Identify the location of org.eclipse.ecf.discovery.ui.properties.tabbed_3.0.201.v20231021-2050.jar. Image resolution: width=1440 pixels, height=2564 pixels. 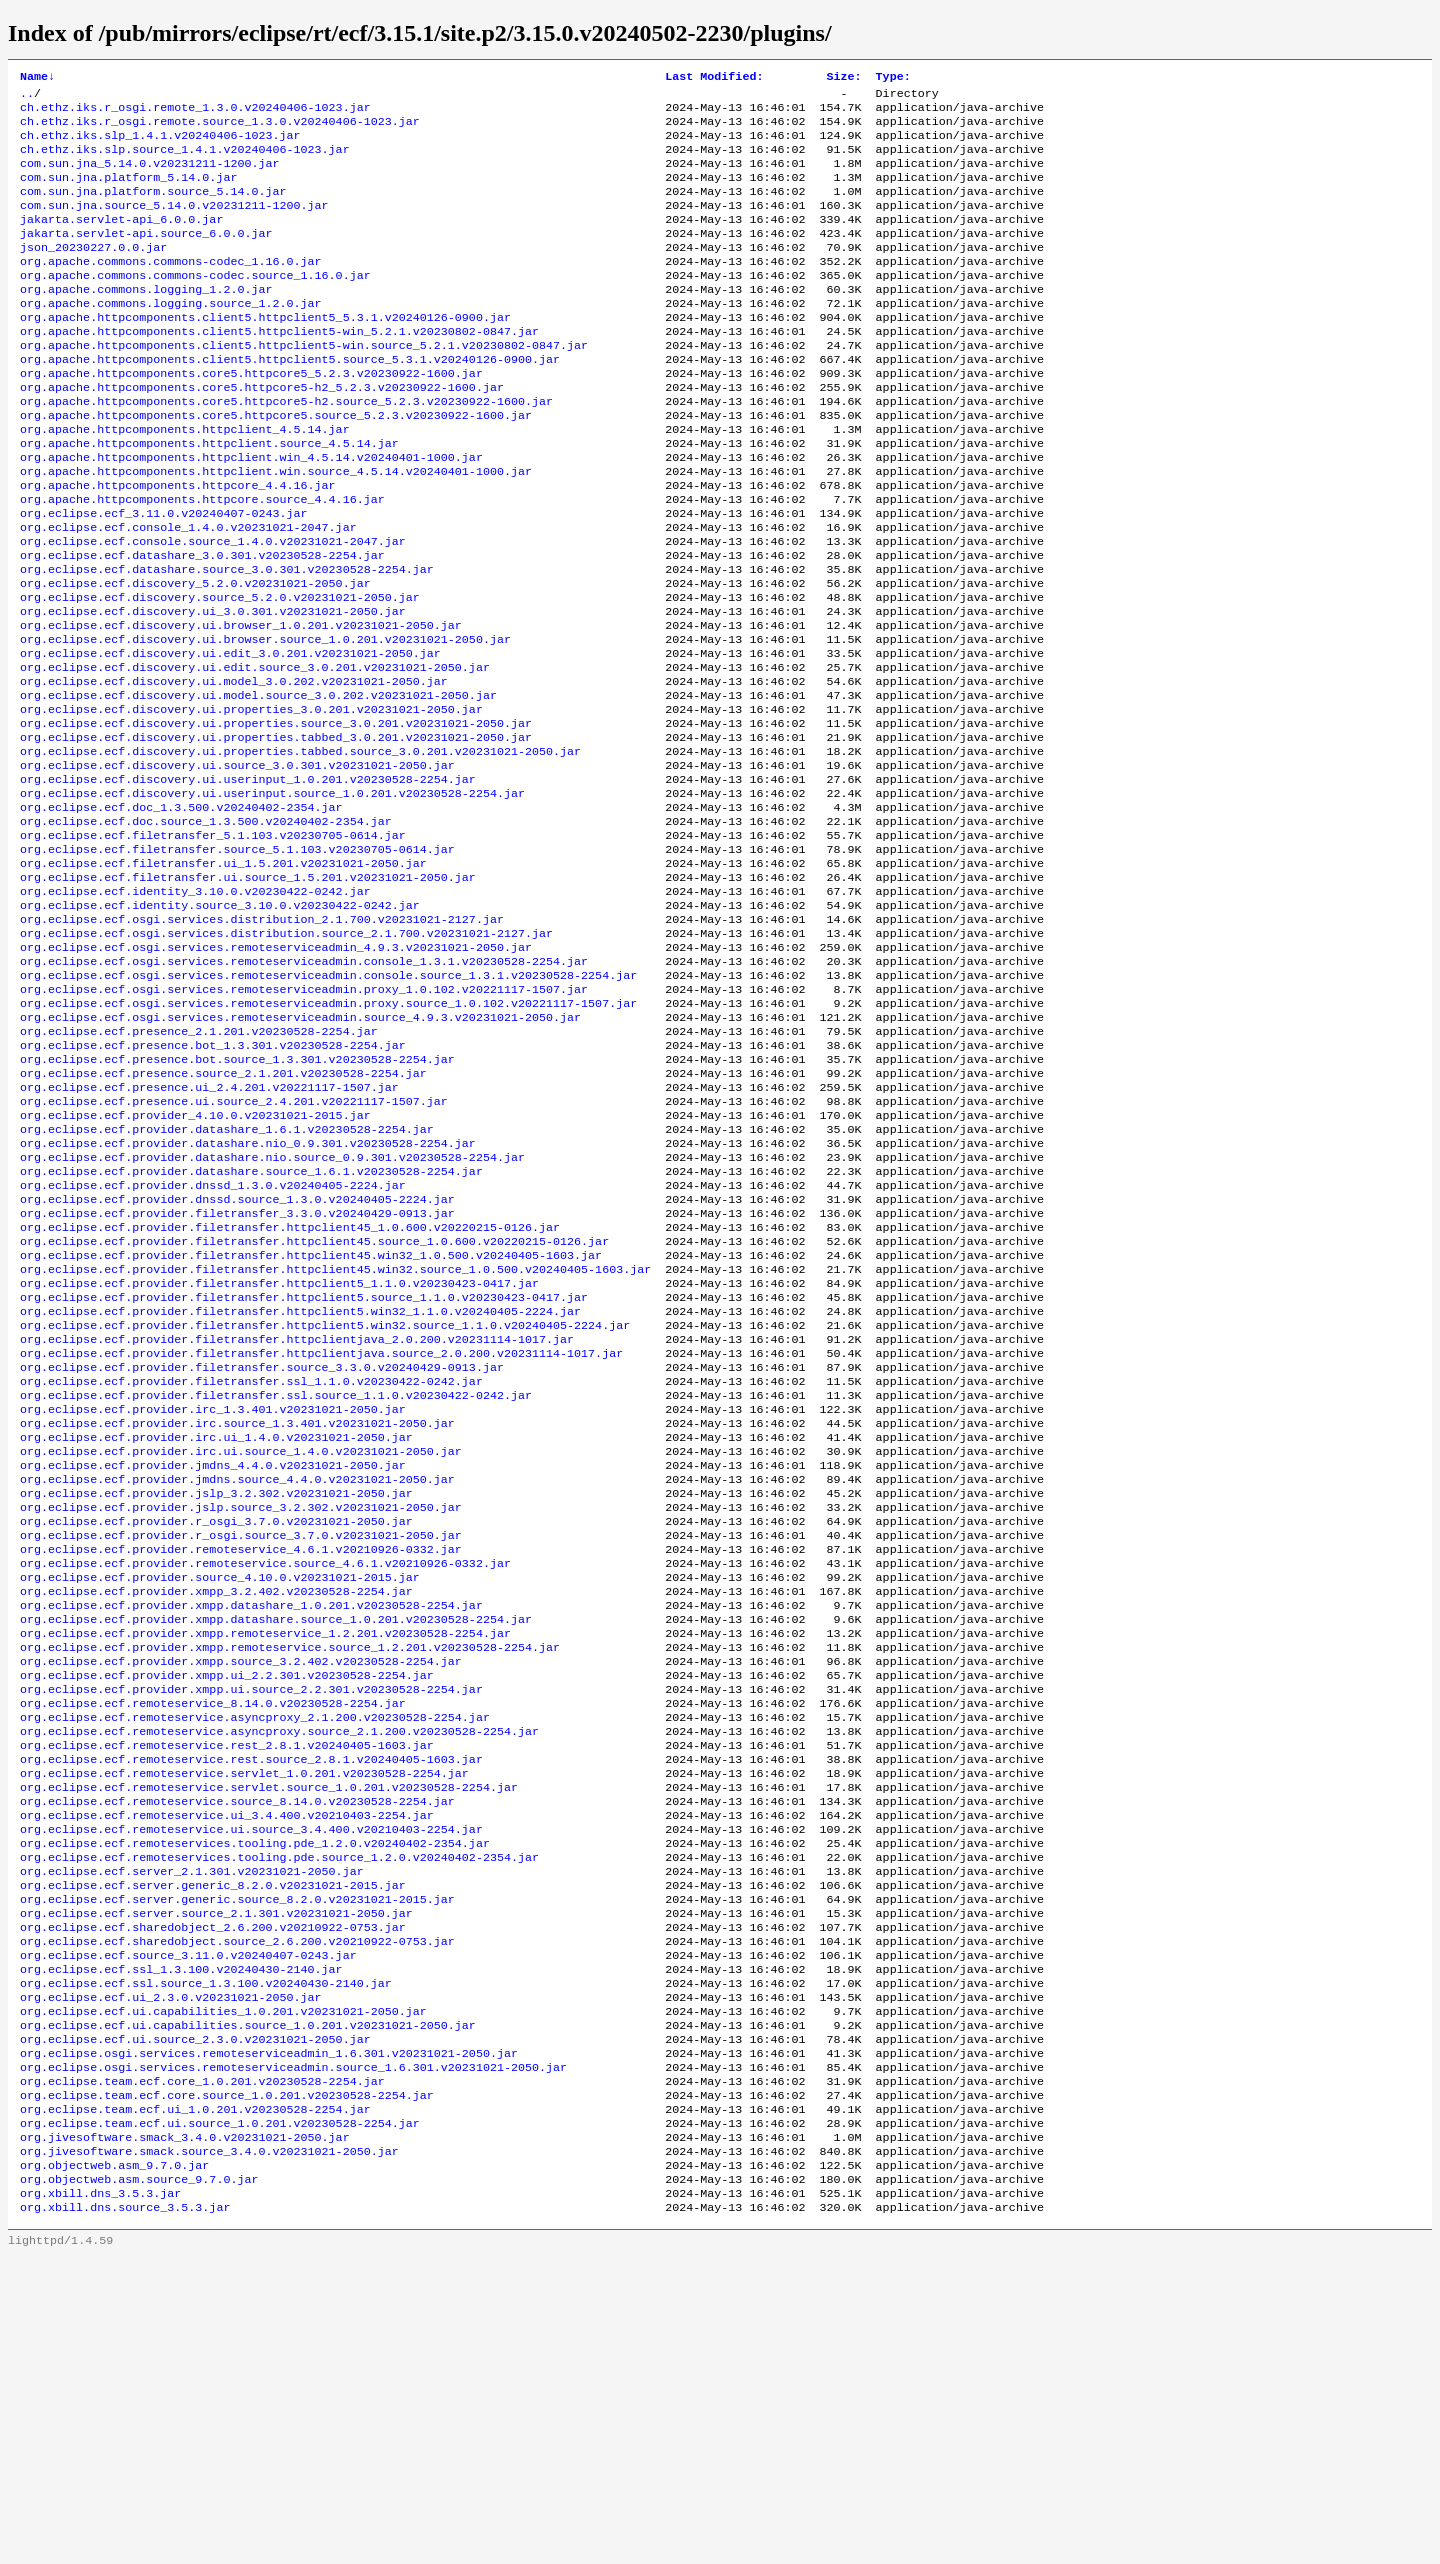
(276, 833).